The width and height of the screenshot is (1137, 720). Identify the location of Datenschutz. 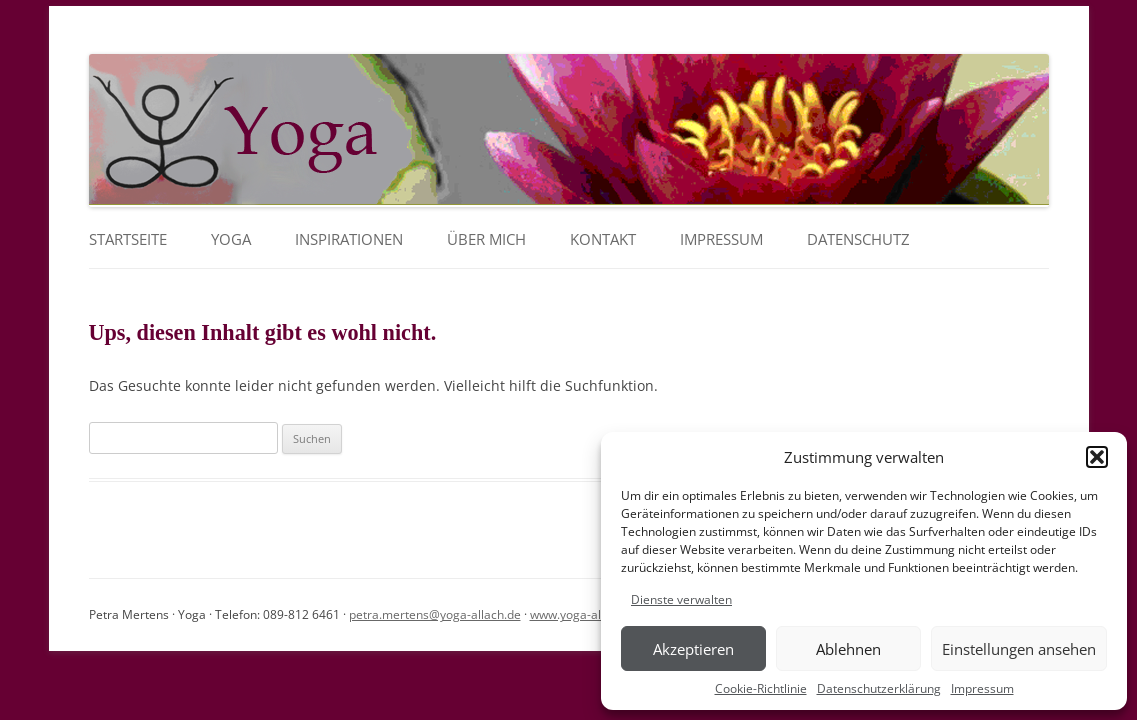
(858, 239).